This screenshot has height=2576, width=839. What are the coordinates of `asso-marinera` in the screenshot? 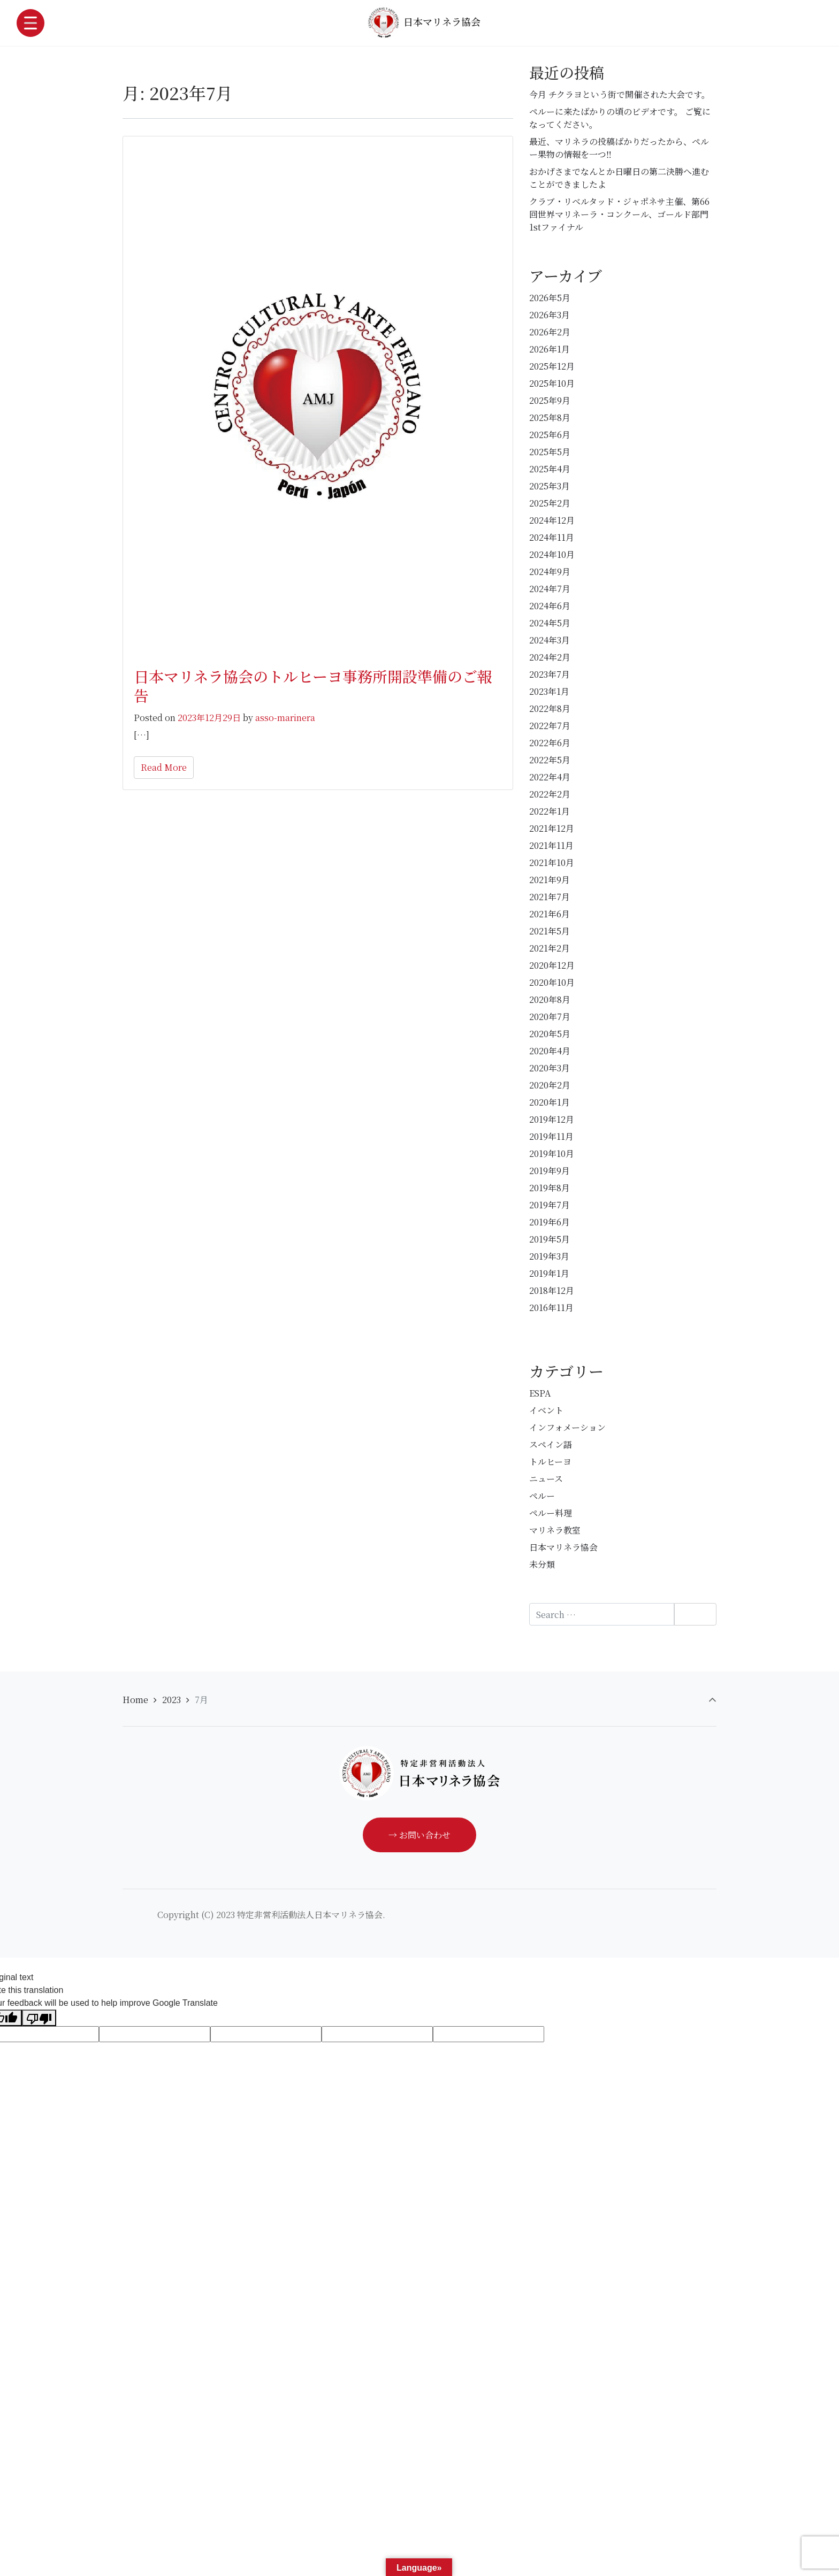 It's located at (285, 717).